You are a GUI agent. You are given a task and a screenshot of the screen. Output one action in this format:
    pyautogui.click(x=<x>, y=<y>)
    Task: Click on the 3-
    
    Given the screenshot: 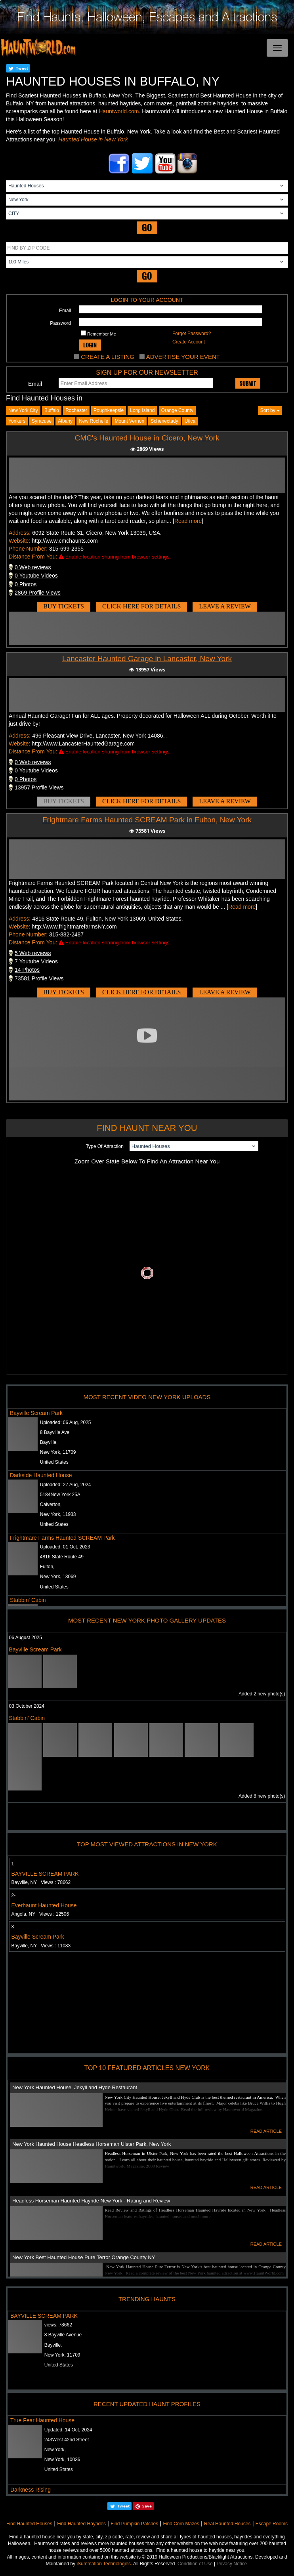 What is the action you would take?
    pyautogui.click(x=13, y=1927)
    